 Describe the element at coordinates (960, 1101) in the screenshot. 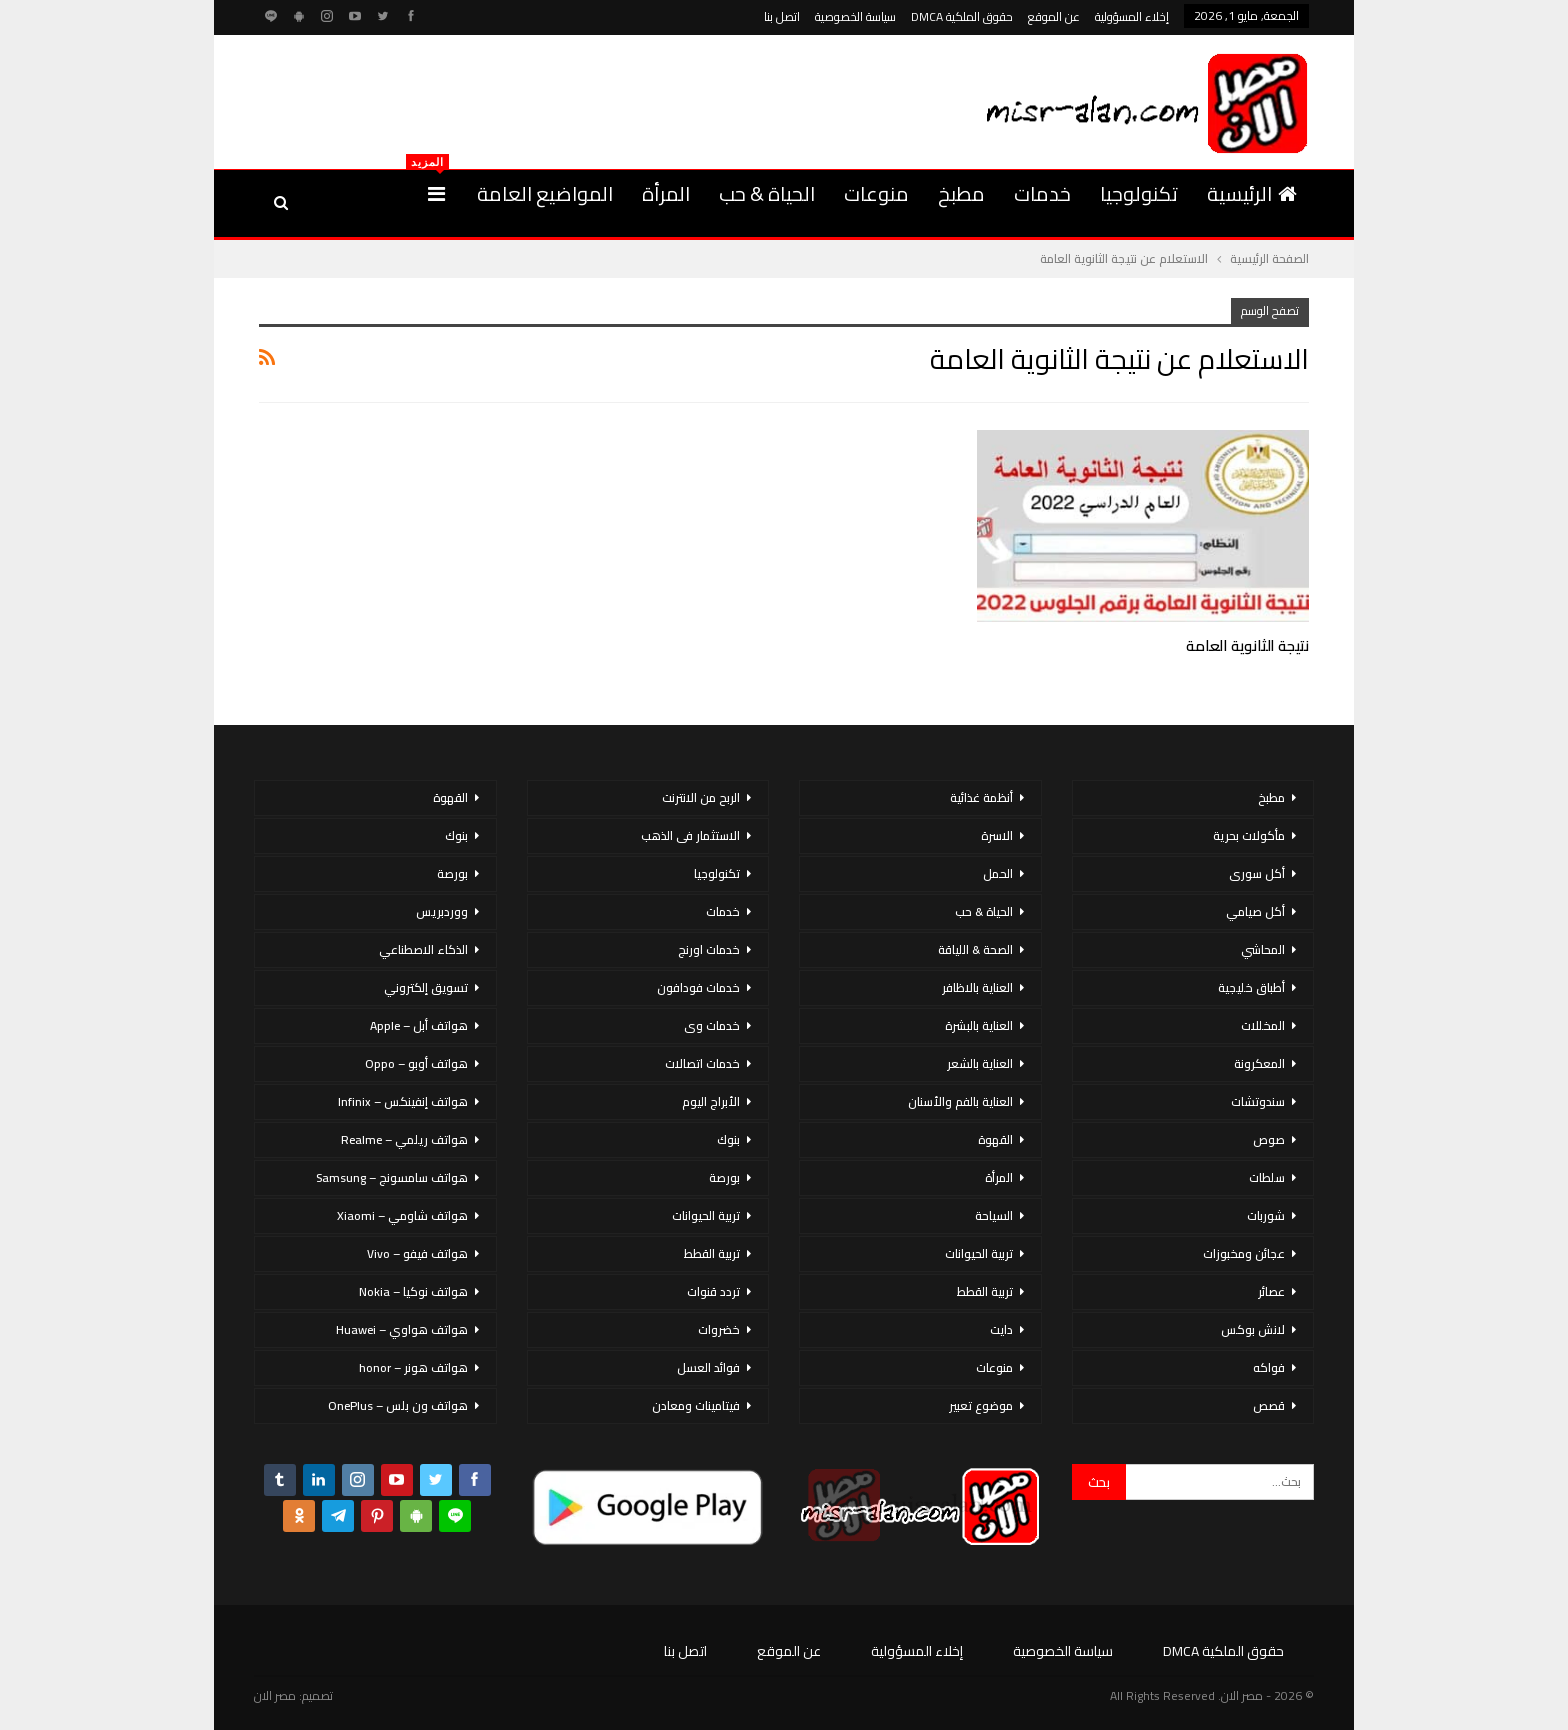

I see `العناية بالفم والأسنان` at that location.